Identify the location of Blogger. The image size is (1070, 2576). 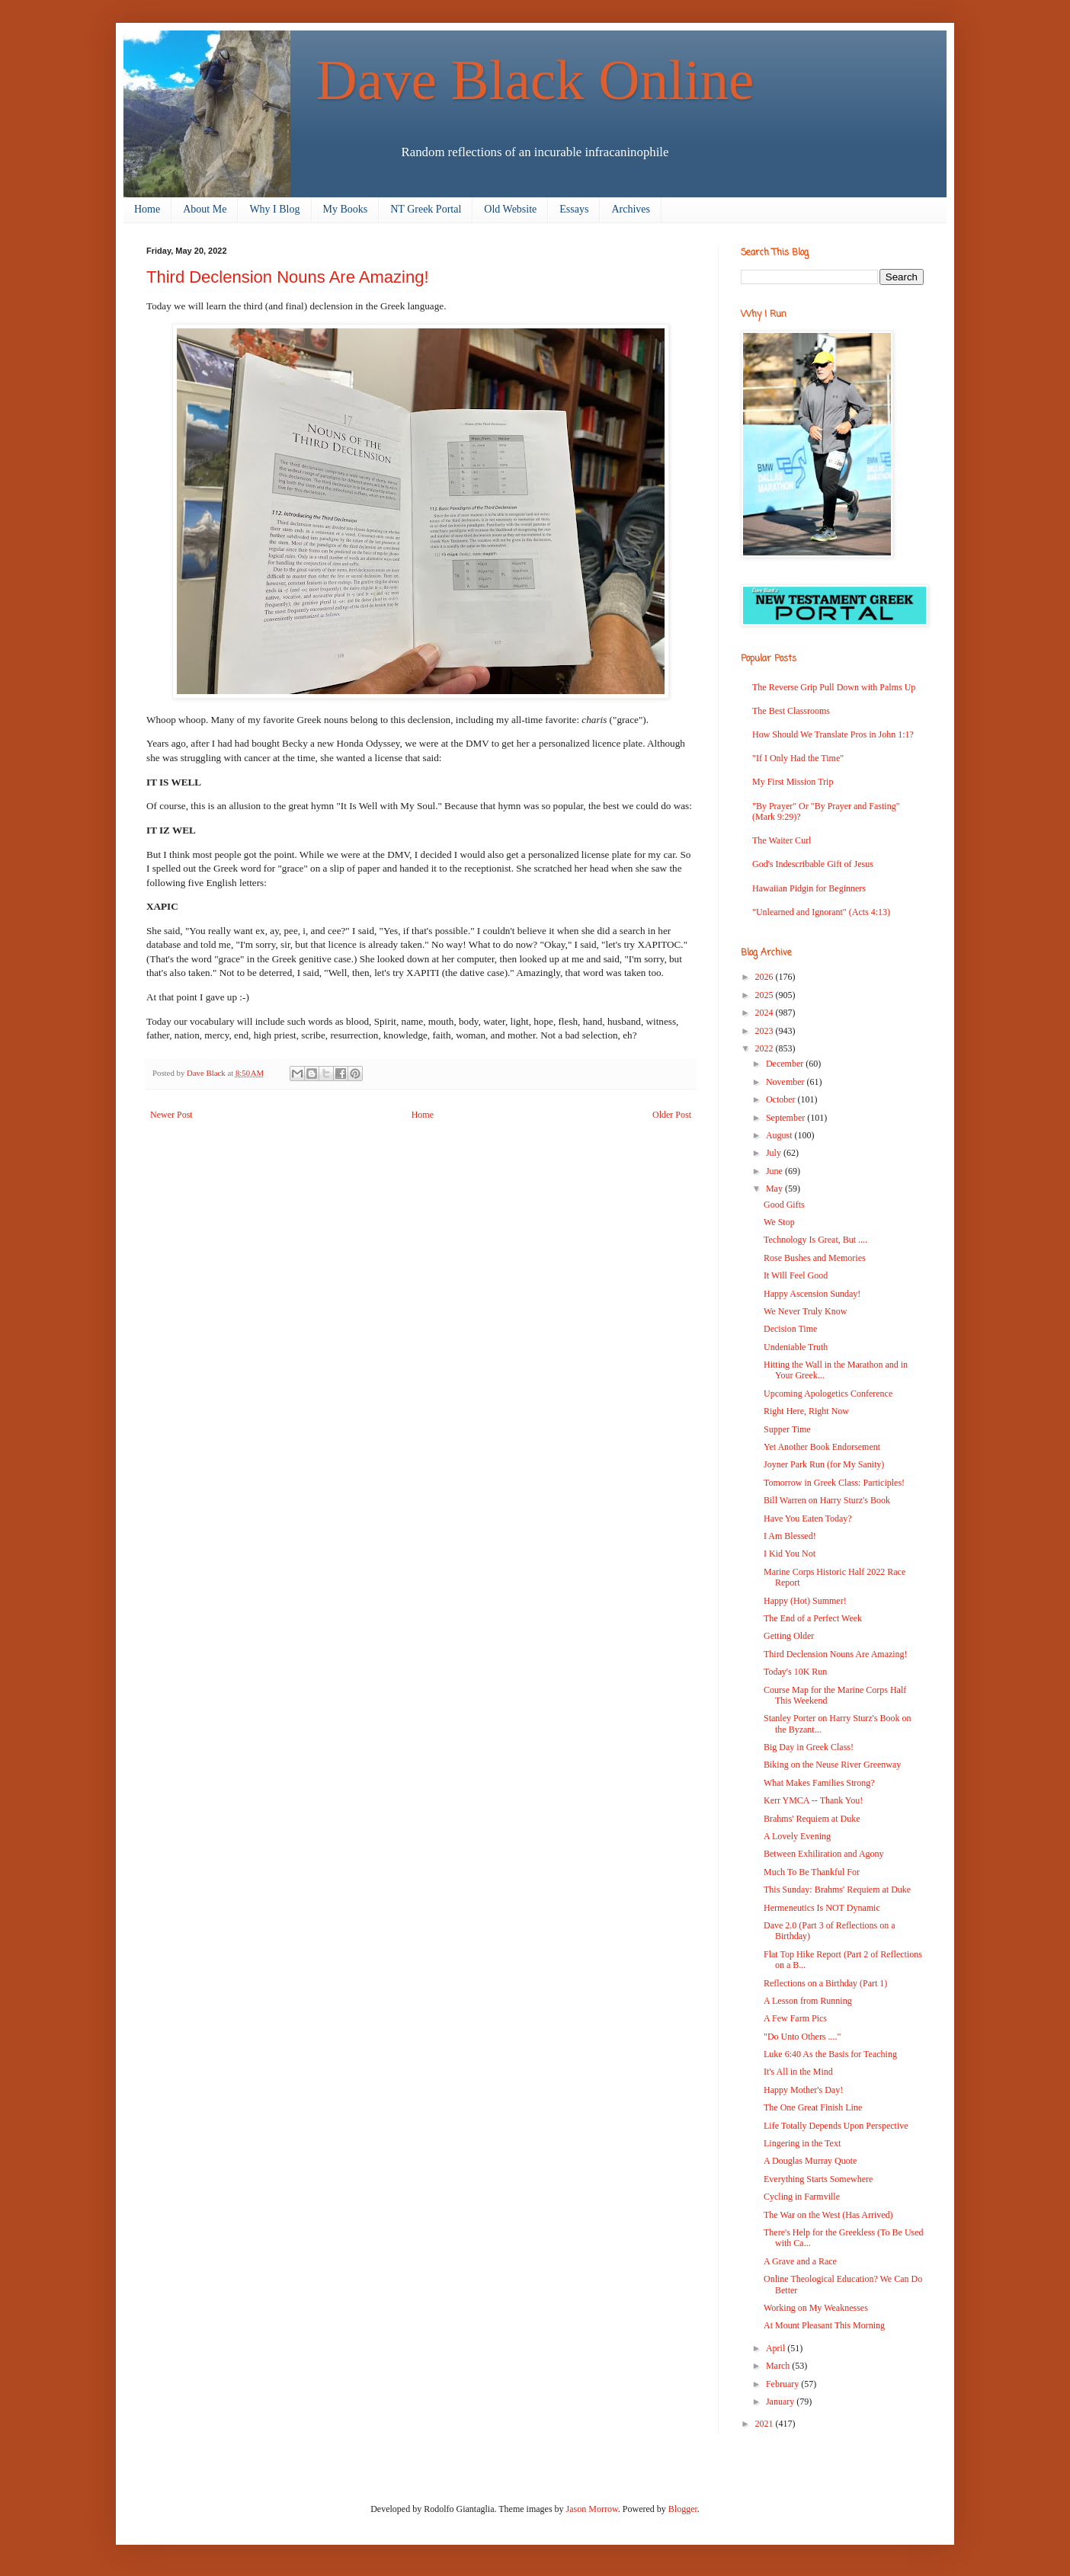
(682, 2509).